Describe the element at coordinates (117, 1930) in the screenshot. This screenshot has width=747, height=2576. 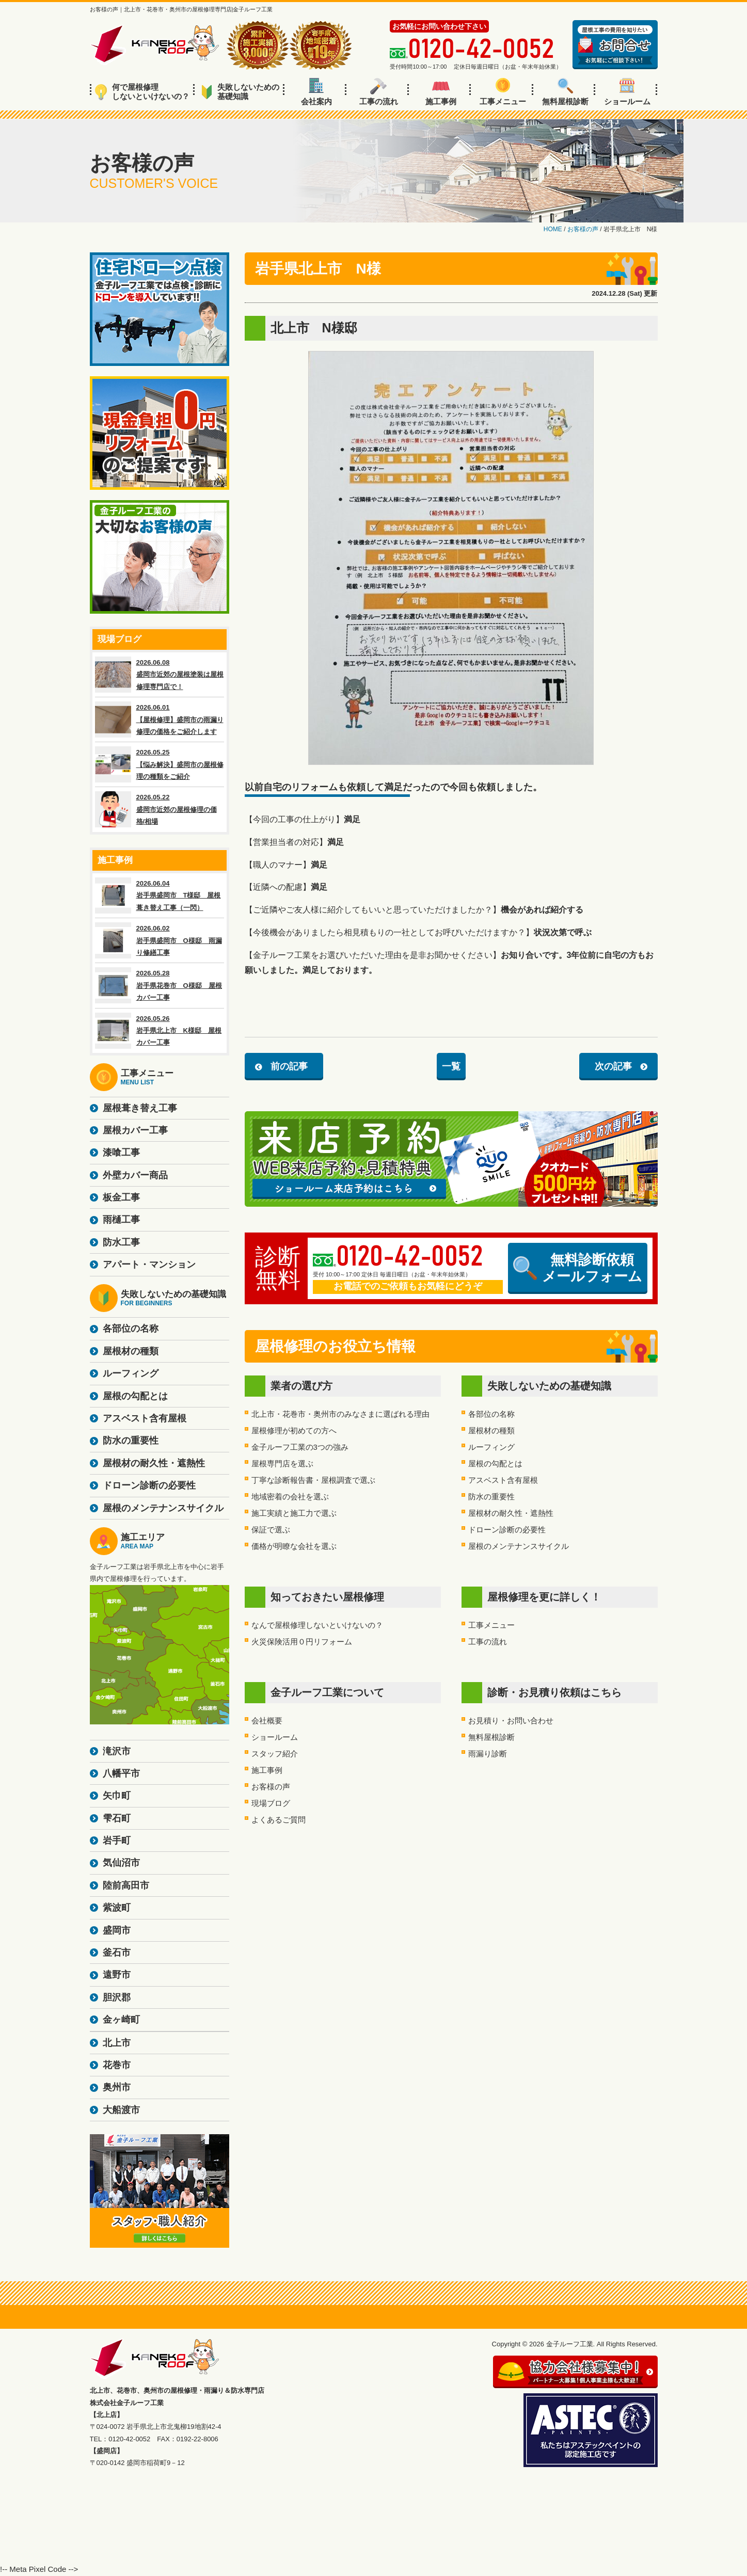
I see `盛岡市` at that location.